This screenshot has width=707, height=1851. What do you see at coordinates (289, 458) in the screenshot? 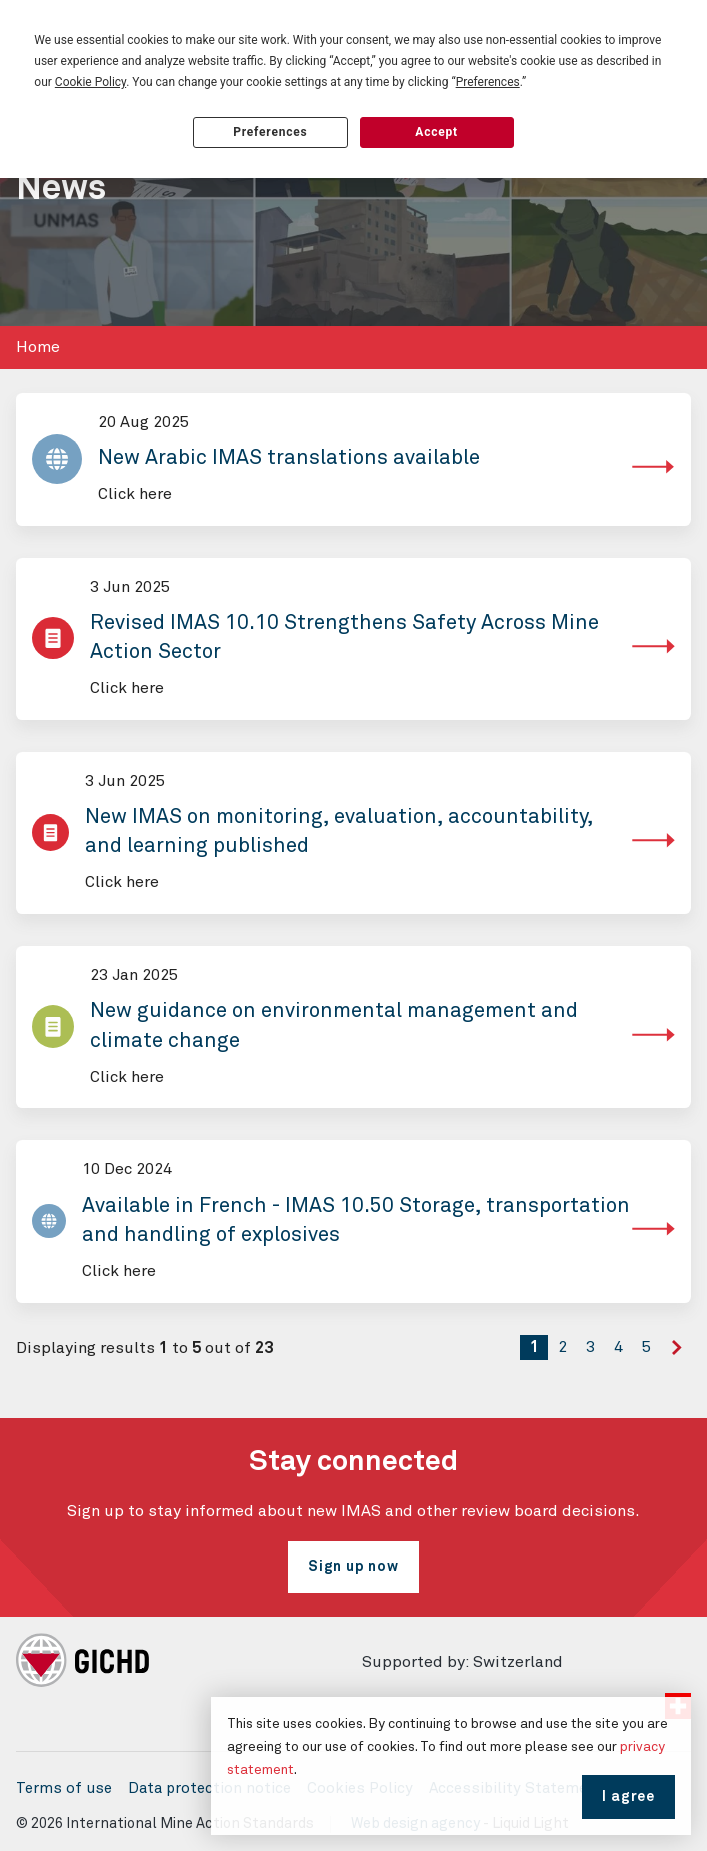
I see `New Arabic IMAS translations available` at bounding box center [289, 458].